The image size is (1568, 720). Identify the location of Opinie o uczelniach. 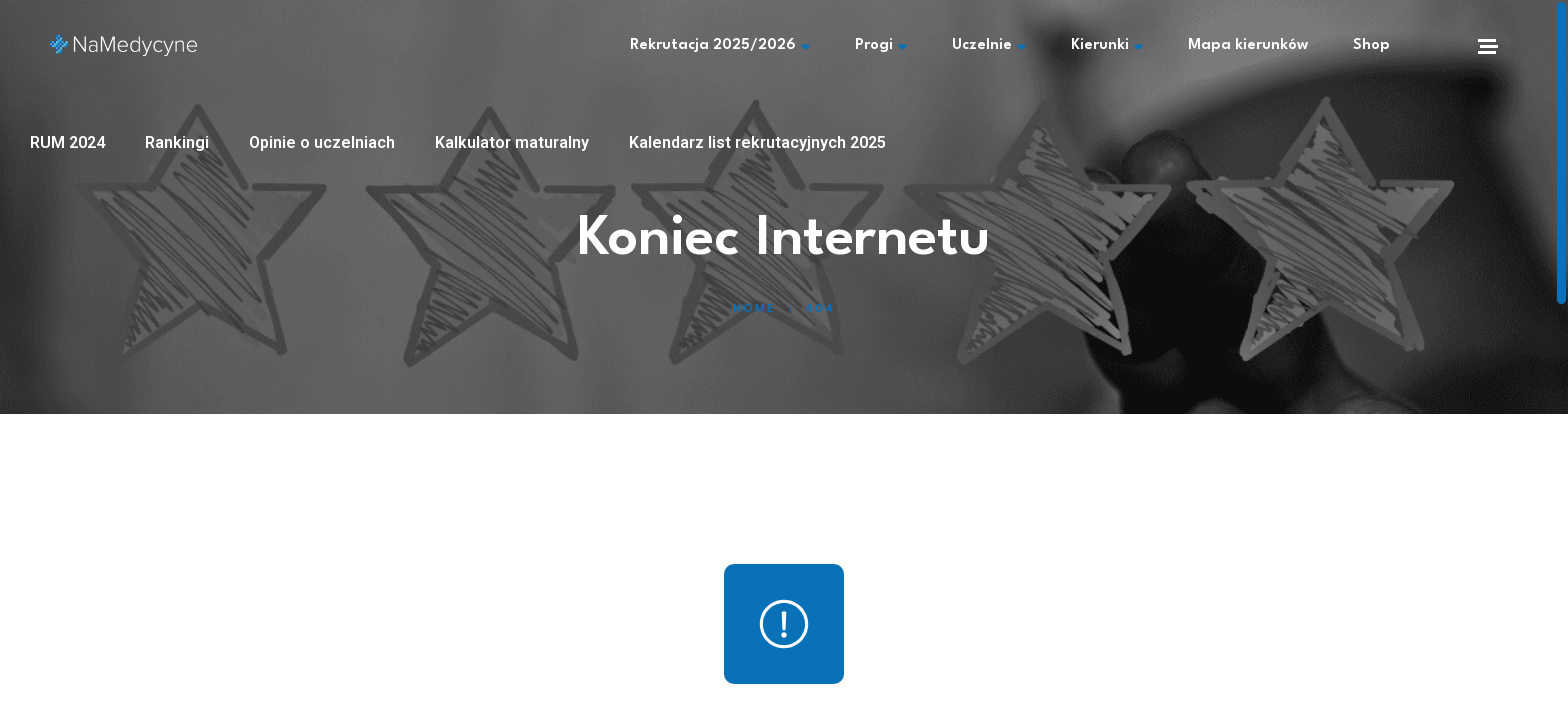
(322, 142).